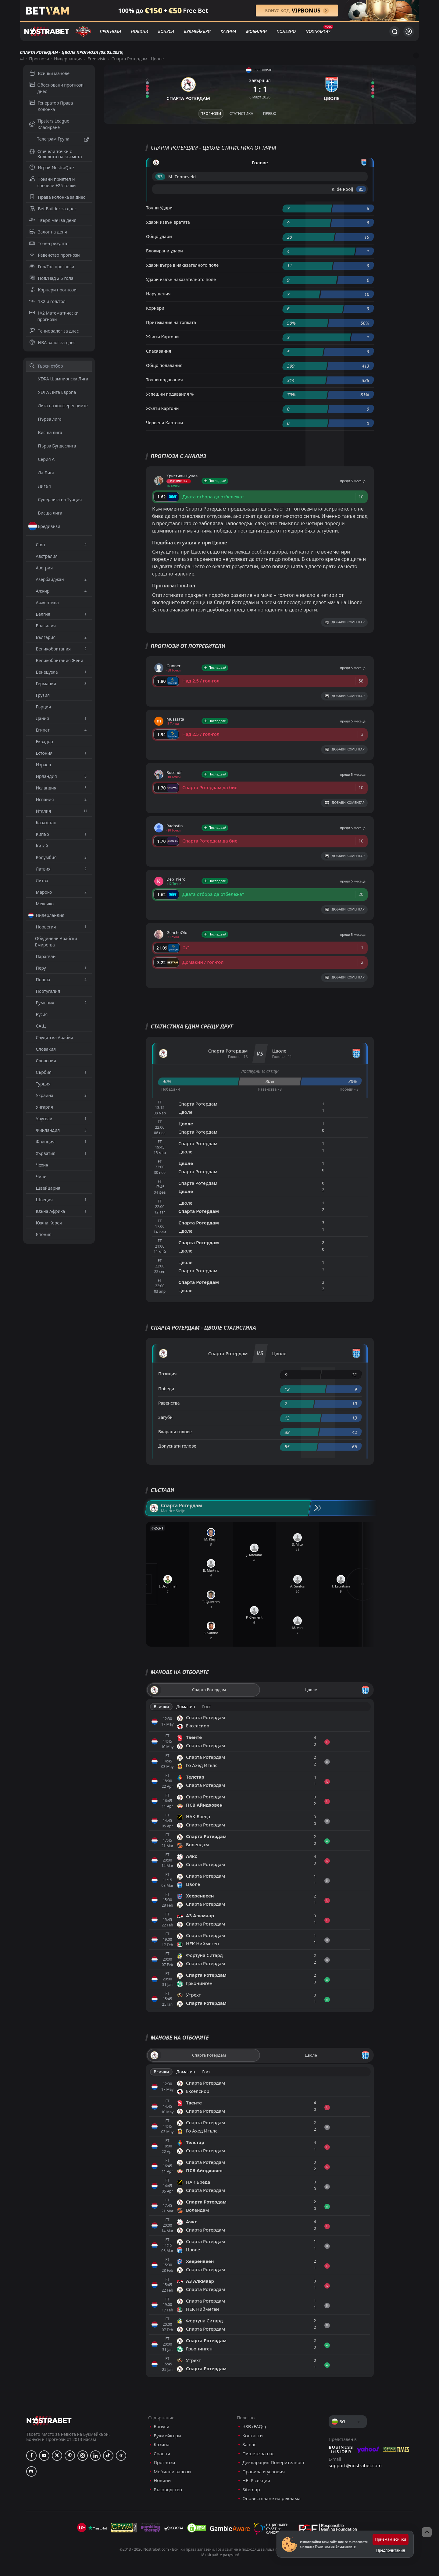  Describe the element at coordinates (361, 189) in the screenshot. I see `'85 ︎` at that location.